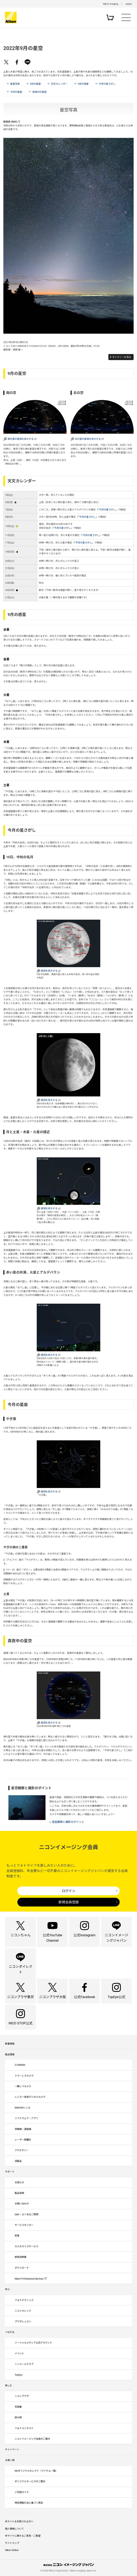 Image resolution: width=137 pixels, height=2576 pixels. I want to click on 双眼鏡・望遠鏡, so click(23, 2129).